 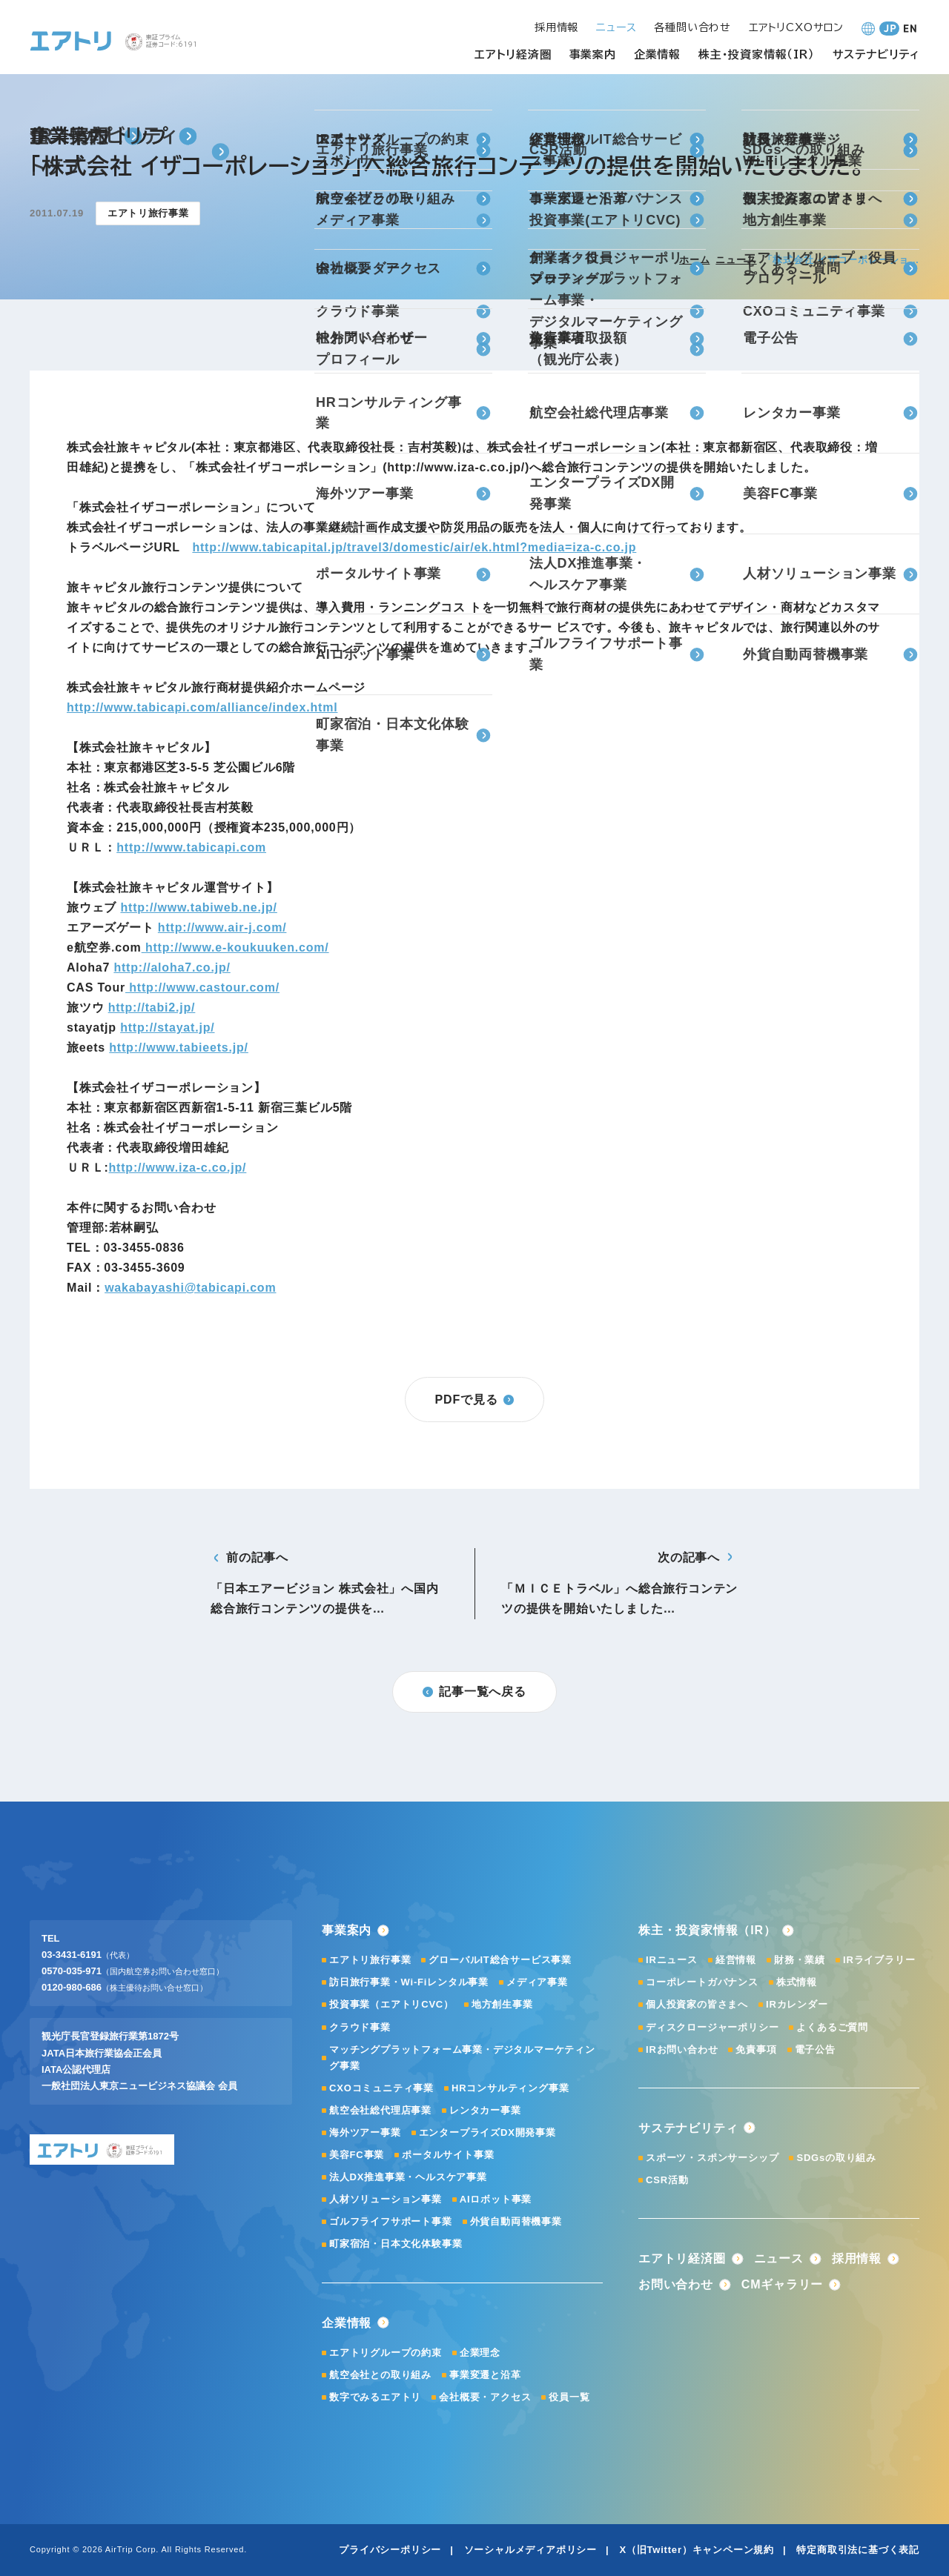 What do you see at coordinates (496, 2199) in the screenshot?
I see `AIロボット事業` at bounding box center [496, 2199].